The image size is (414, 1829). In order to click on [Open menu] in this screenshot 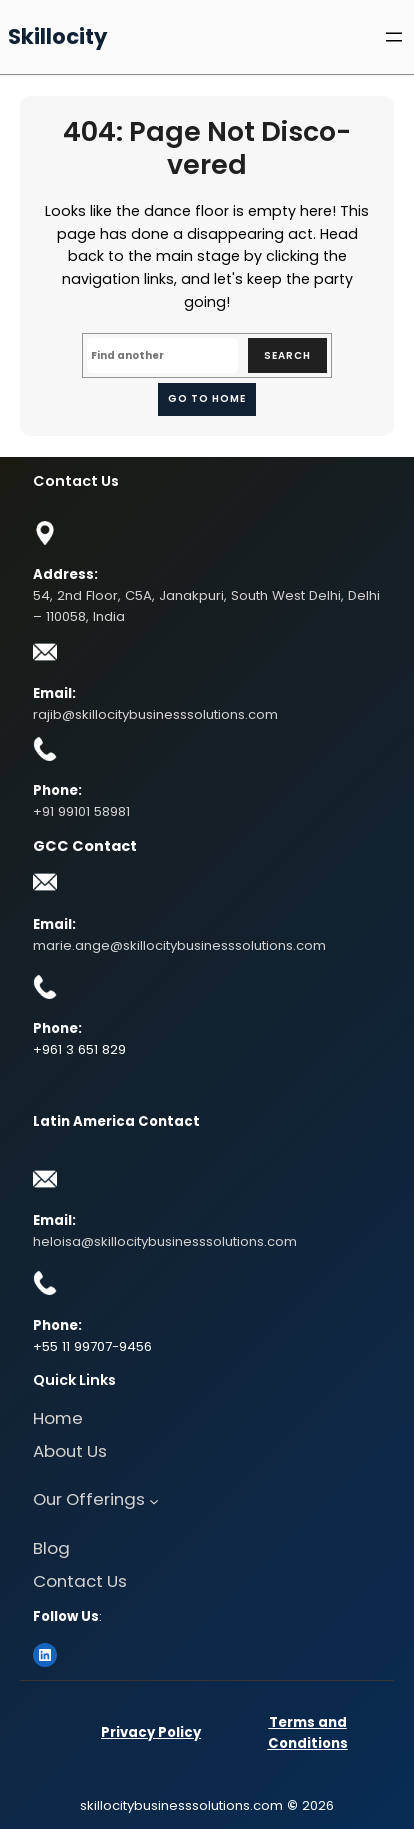, I will do `click(394, 37)`.